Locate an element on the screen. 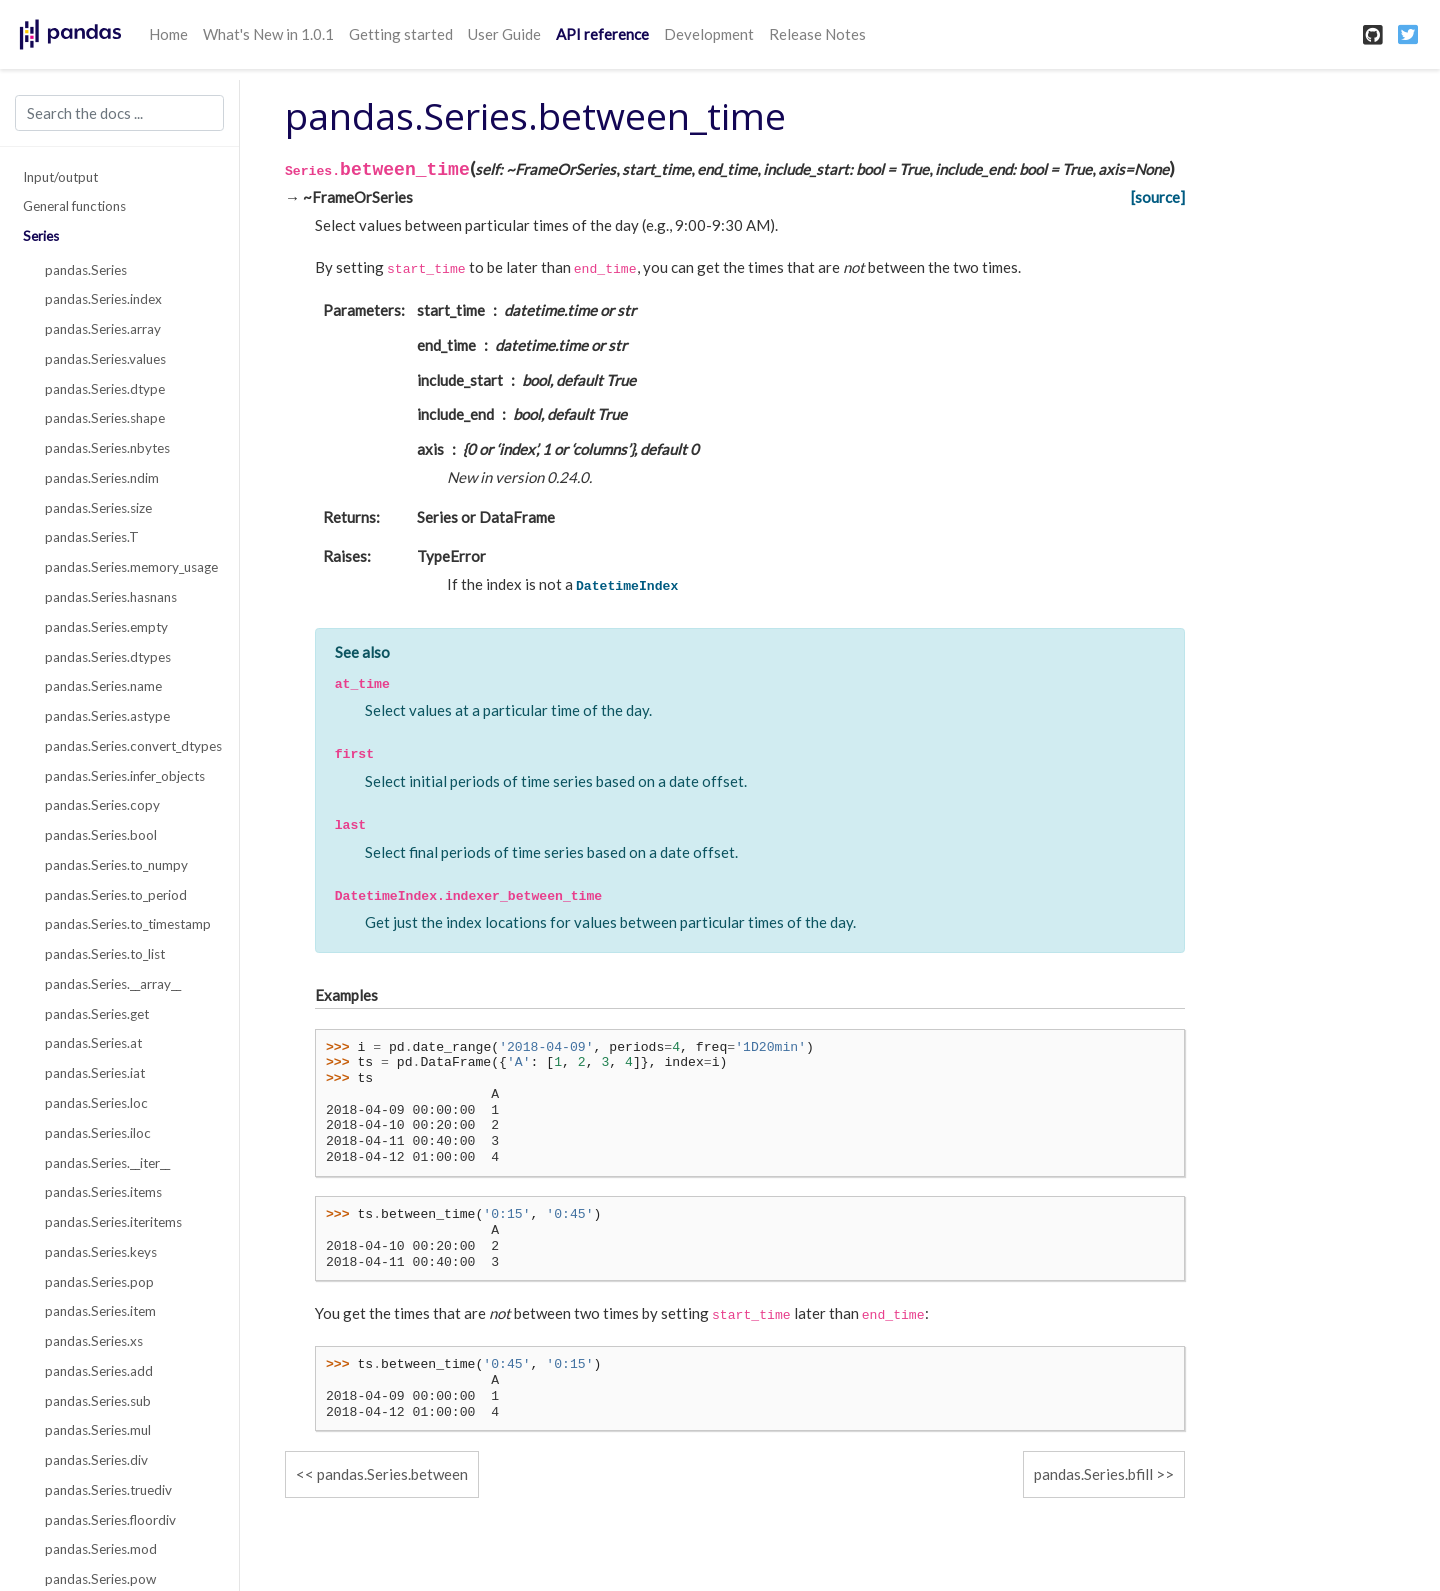 The image size is (1440, 1591). pandas.Series.loc is located at coordinates (96, 1103).